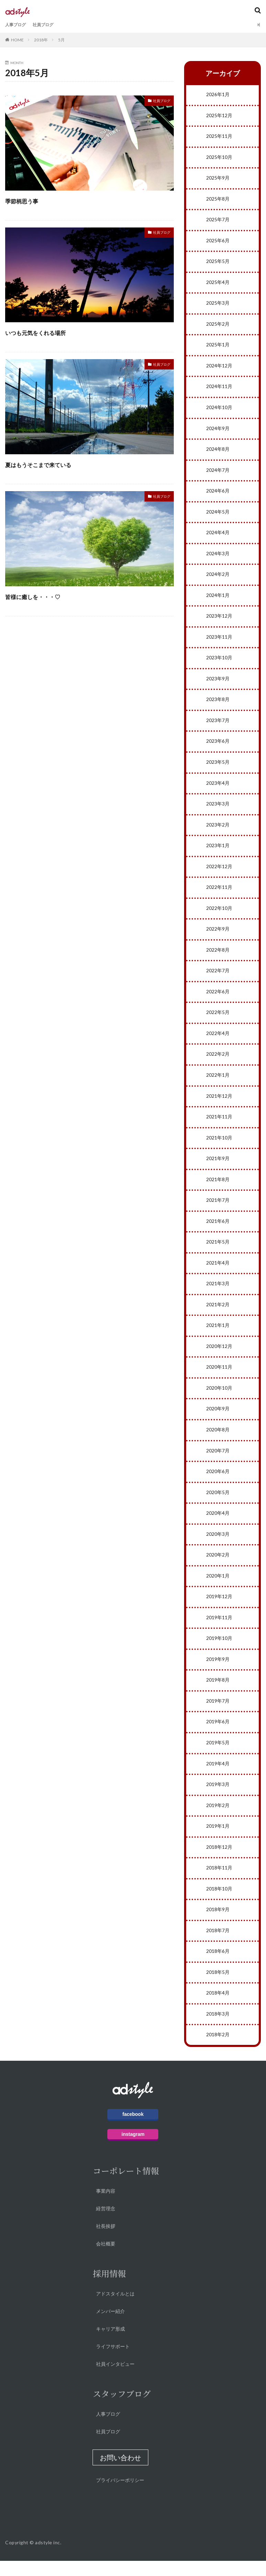 The height and width of the screenshot is (2576, 266). What do you see at coordinates (218, 1335) in the screenshot?
I see `2021年1月` at bounding box center [218, 1335].